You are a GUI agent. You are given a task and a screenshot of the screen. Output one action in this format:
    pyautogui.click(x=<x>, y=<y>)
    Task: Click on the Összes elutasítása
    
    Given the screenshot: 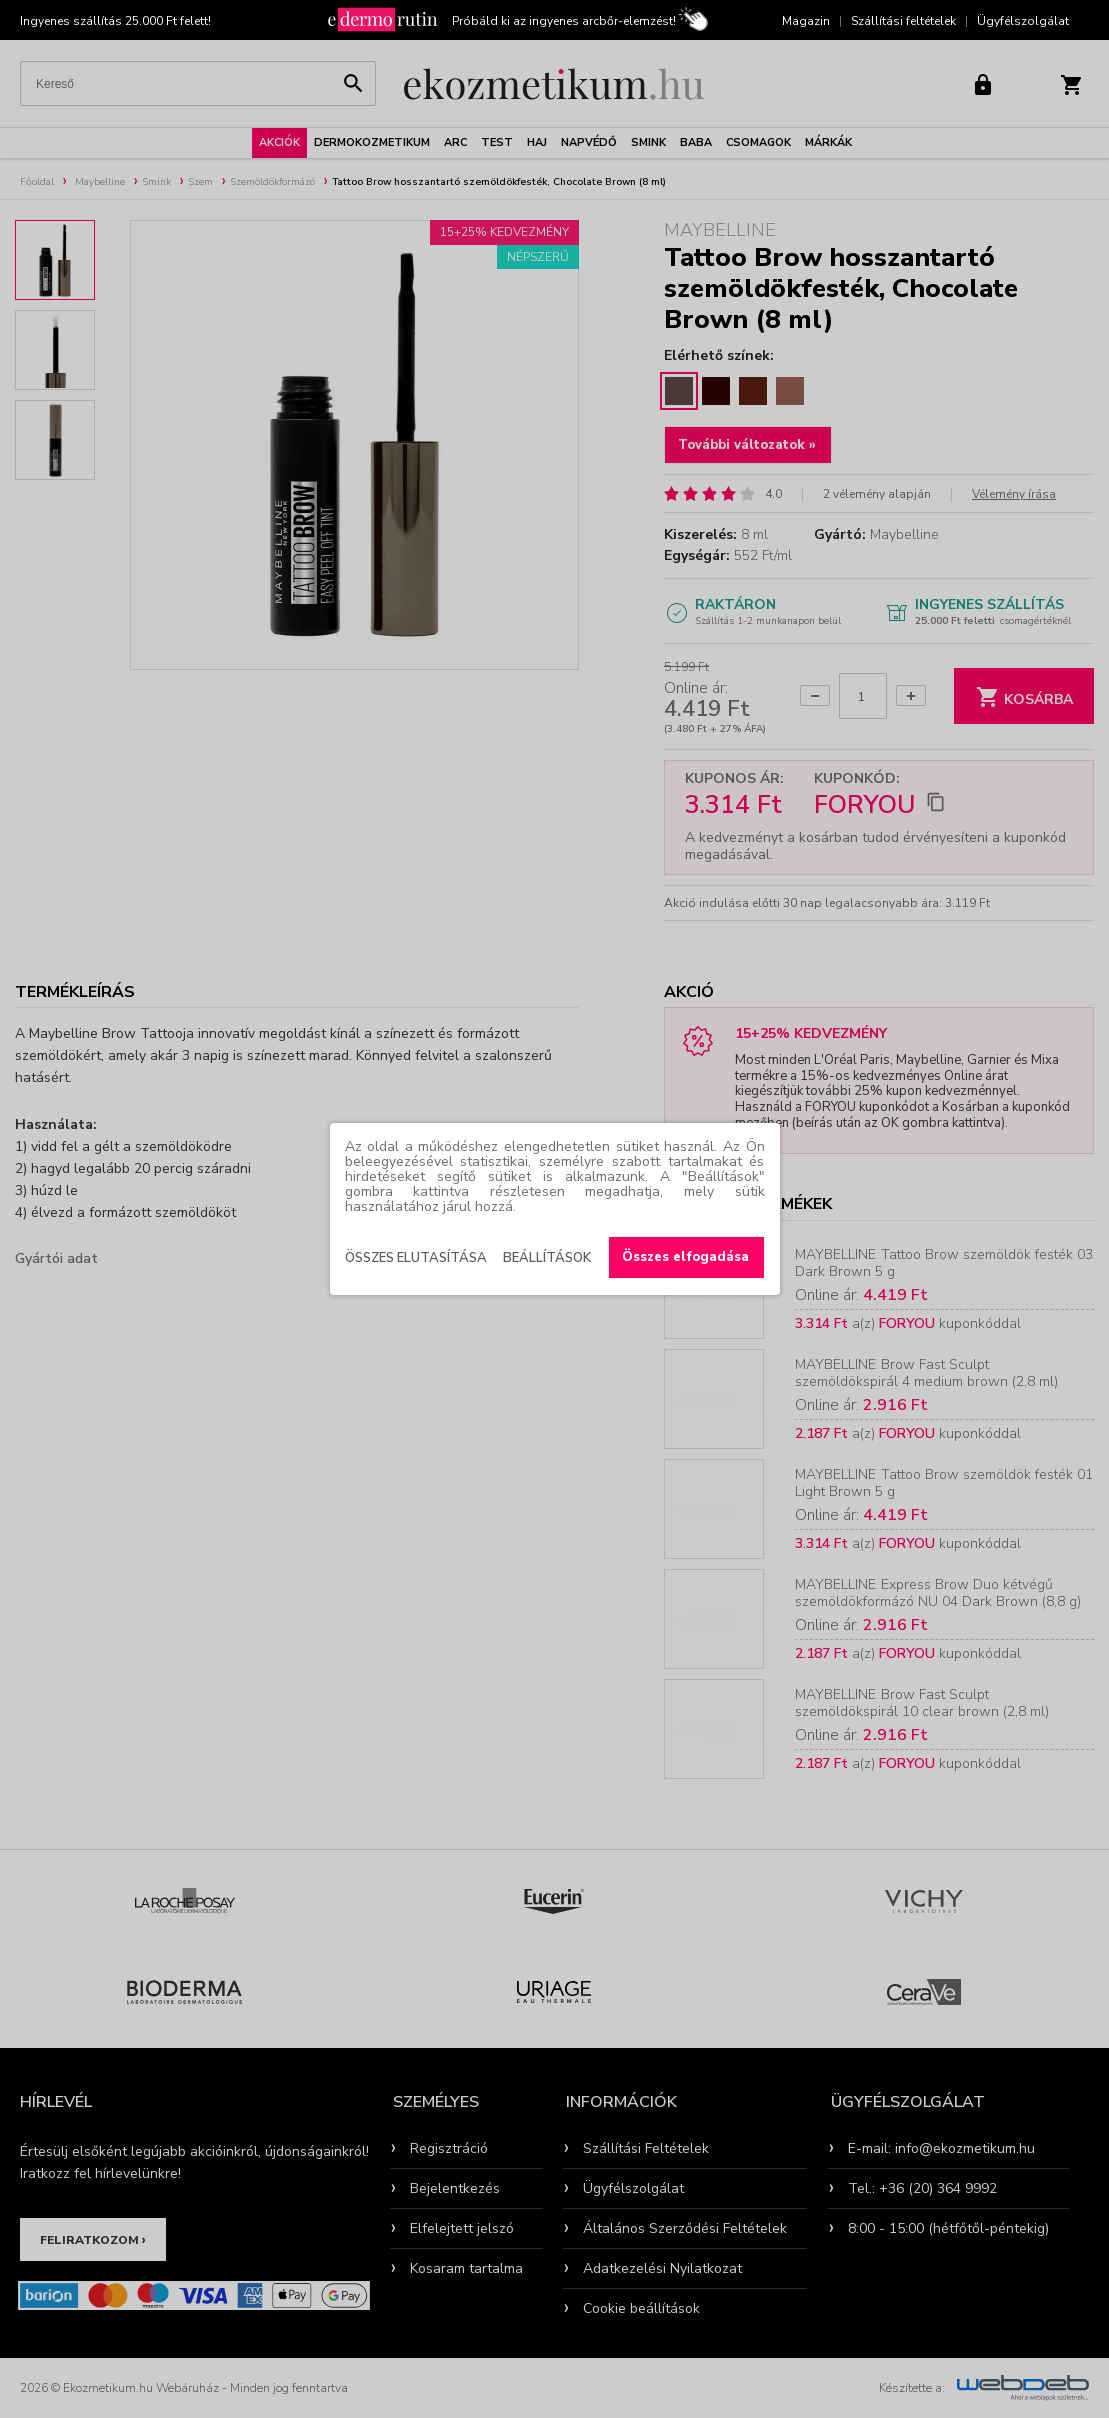 What is the action you would take?
    pyautogui.click(x=416, y=1258)
    